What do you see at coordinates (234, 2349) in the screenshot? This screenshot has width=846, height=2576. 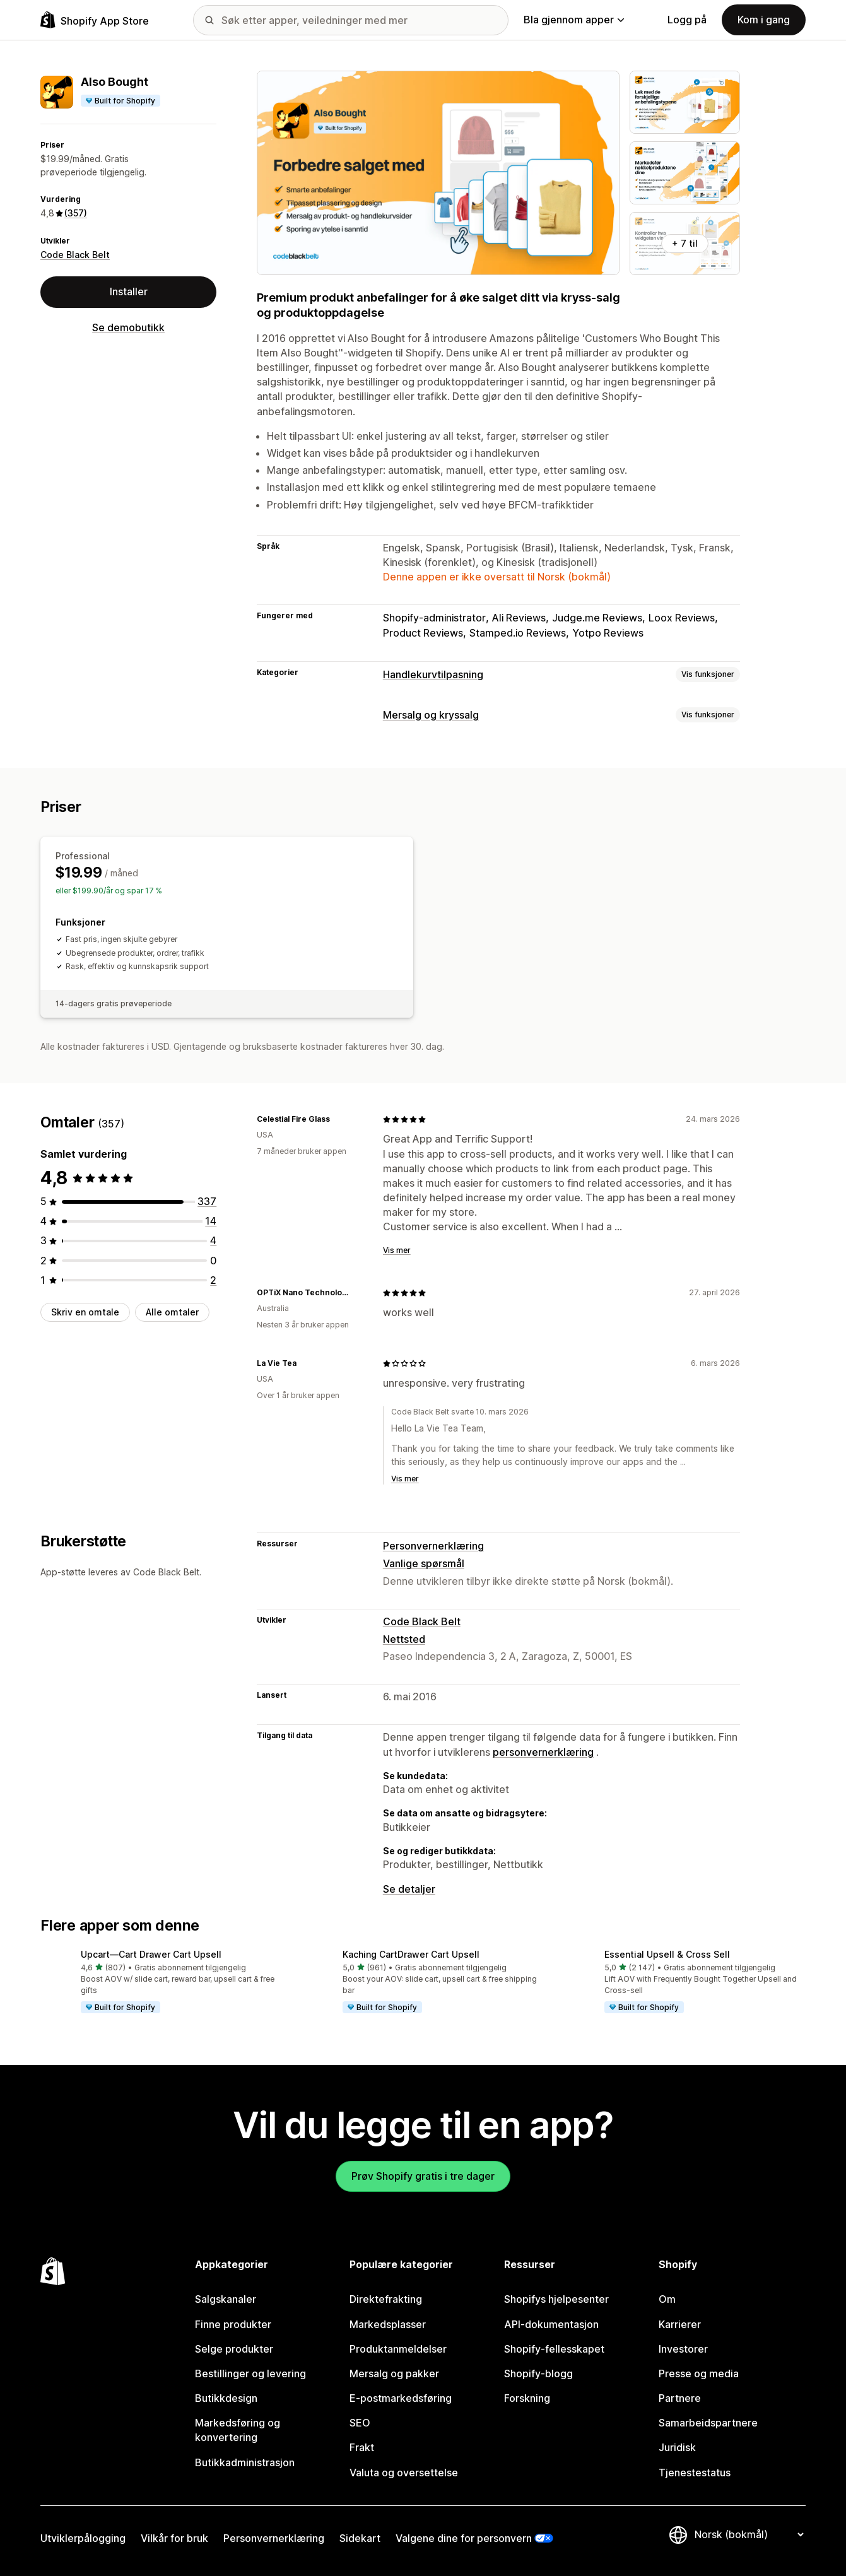 I see `Selge produkter` at bounding box center [234, 2349].